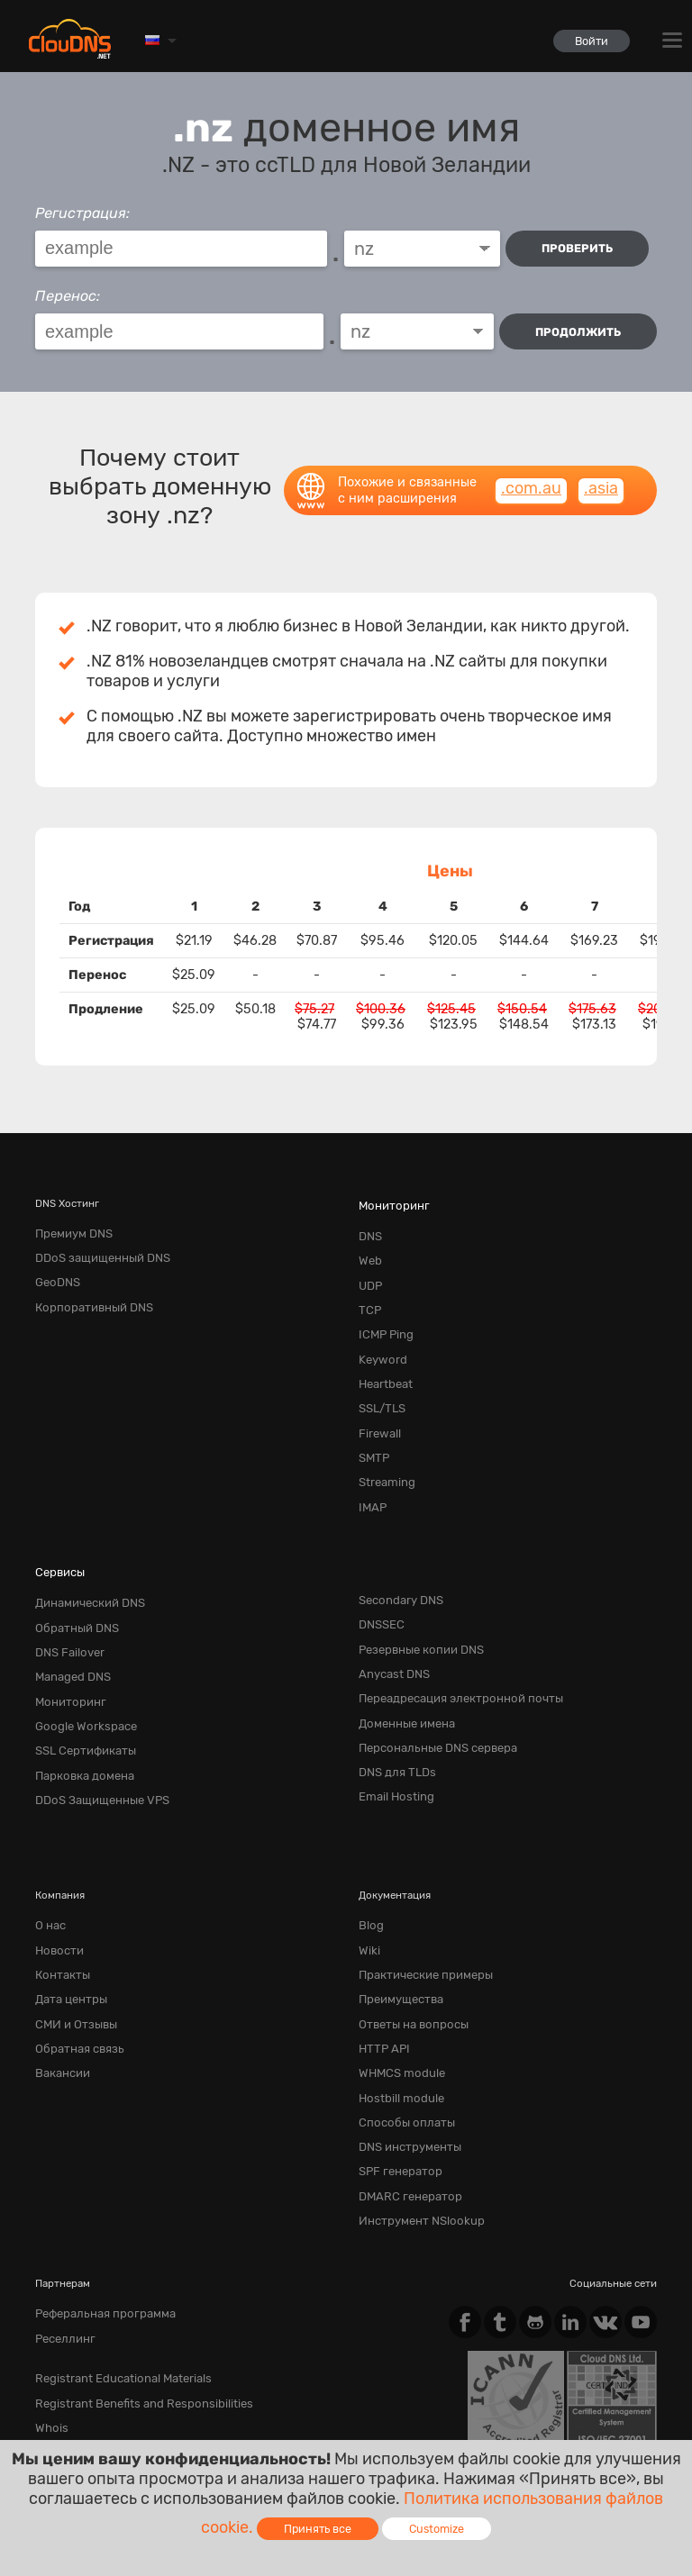 This screenshot has width=692, height=2576. What do you see at coordinates (74, 1949) in the screenshot?
I see `Обратная cвязь` at bounding box center [74, 1949].